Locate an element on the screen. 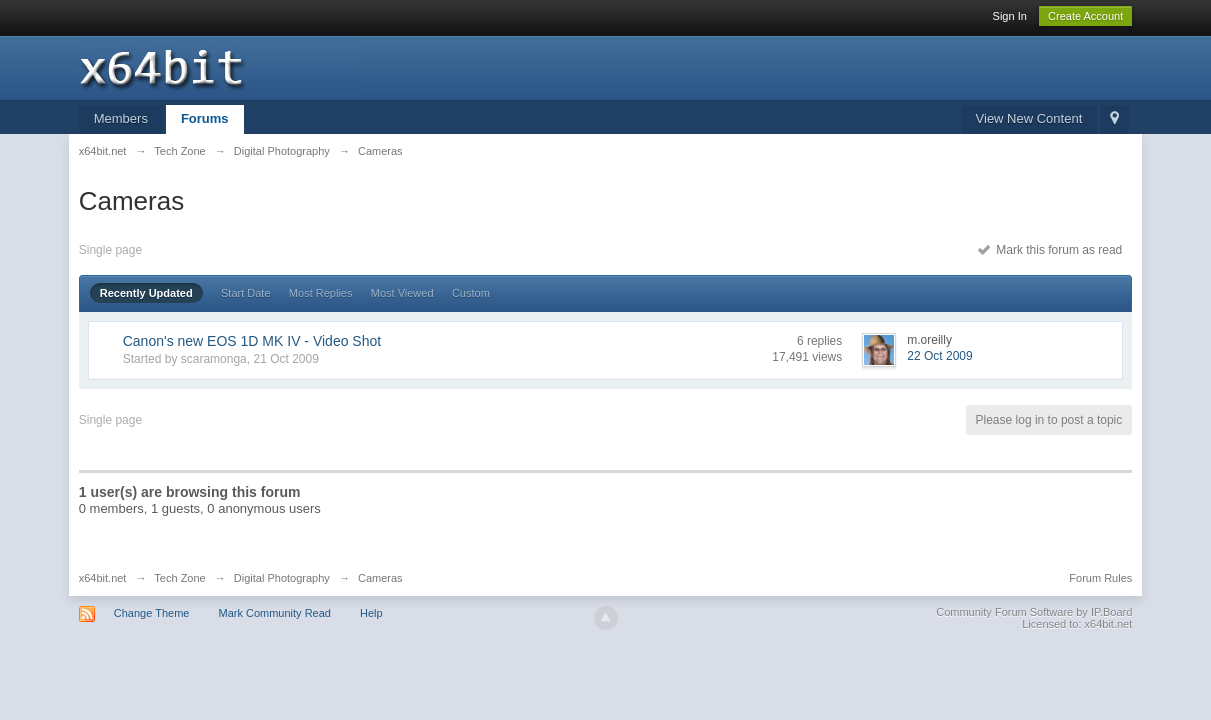 The image size is (1211, 720). Forums is located at coordinates (205, 118).